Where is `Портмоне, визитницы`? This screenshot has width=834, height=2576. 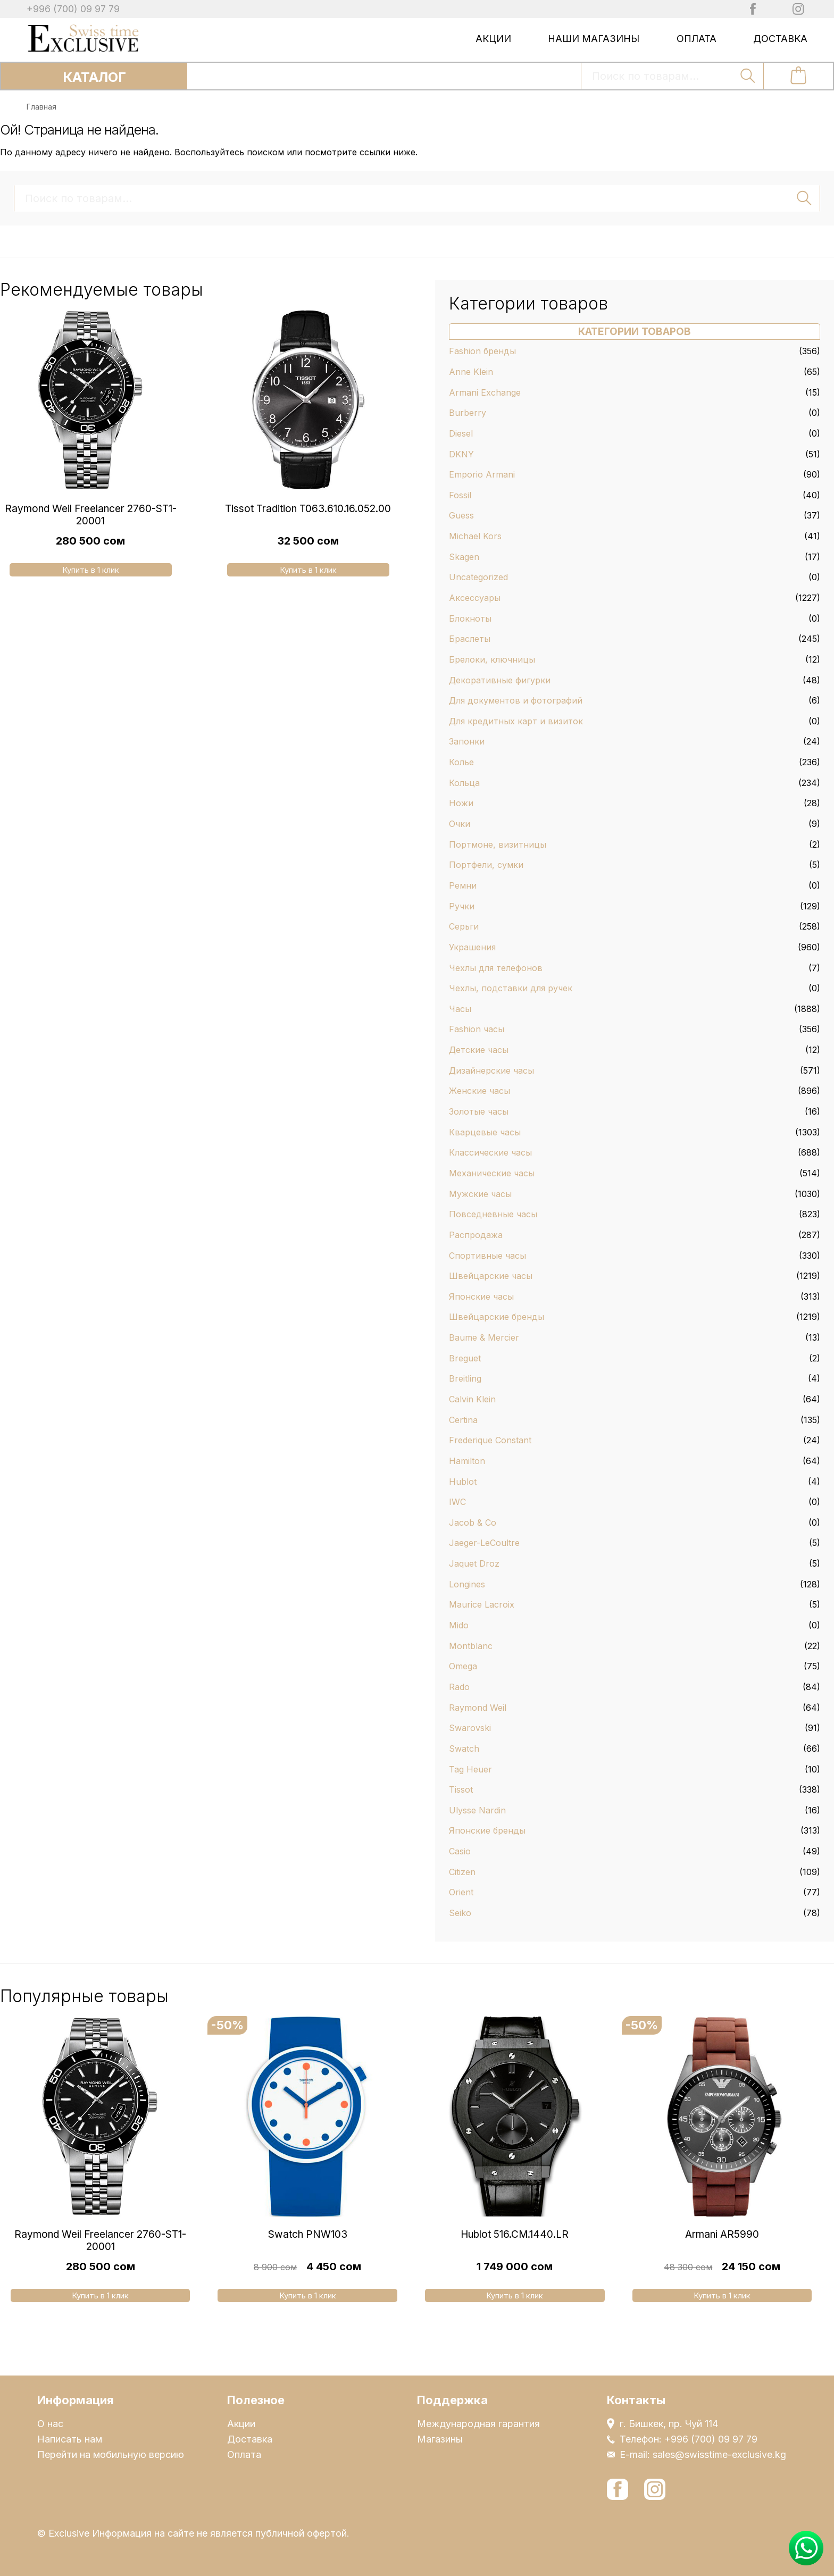 Портмоне, визитницы is located at coordinates (497, 844).